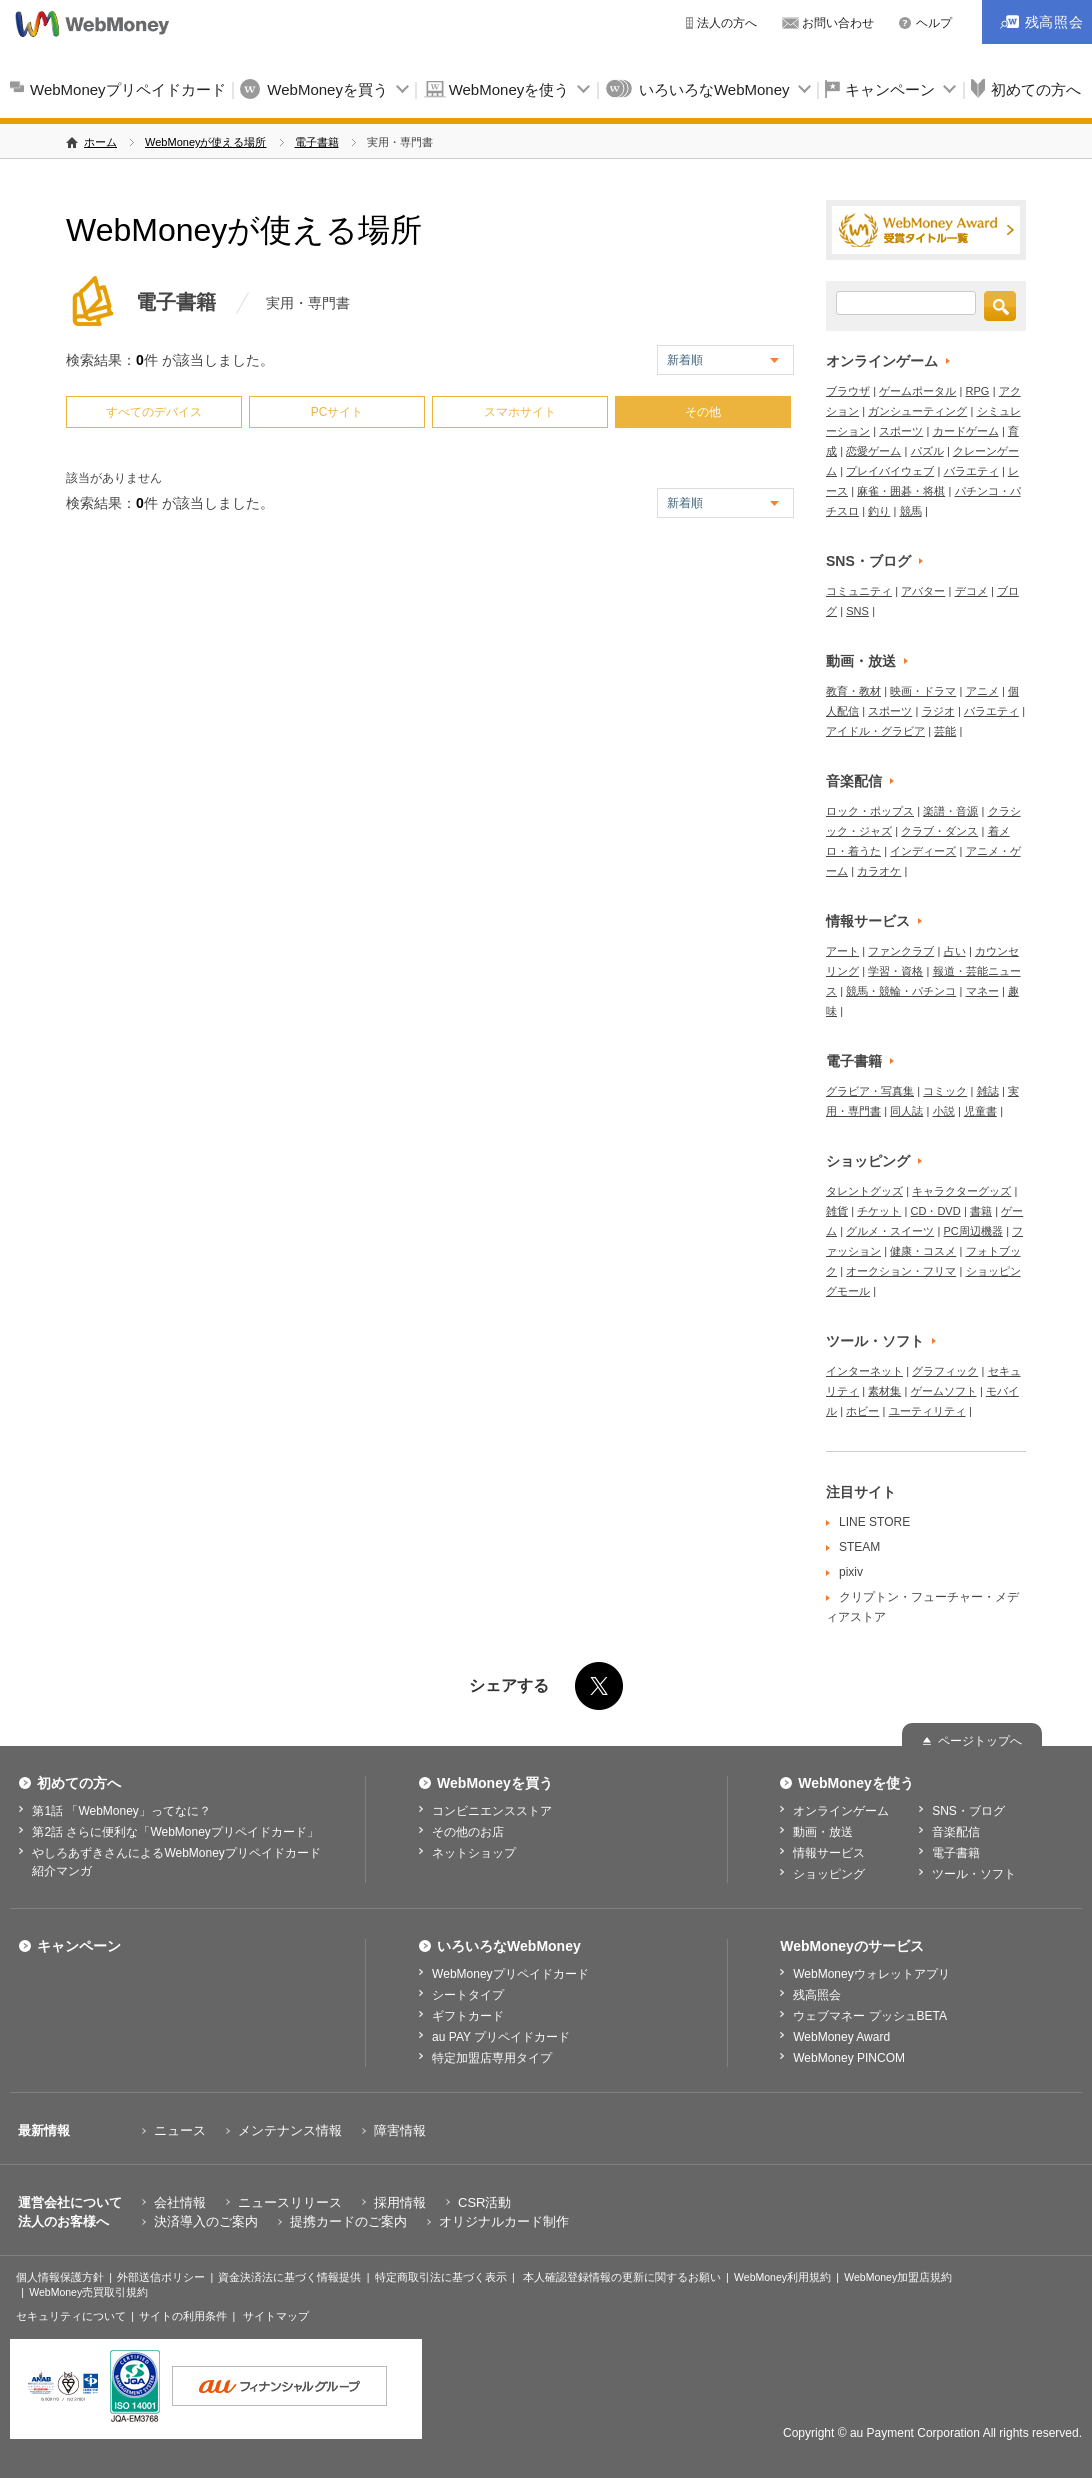  I want to click on サイトの利用条件, so click(183, 2316).